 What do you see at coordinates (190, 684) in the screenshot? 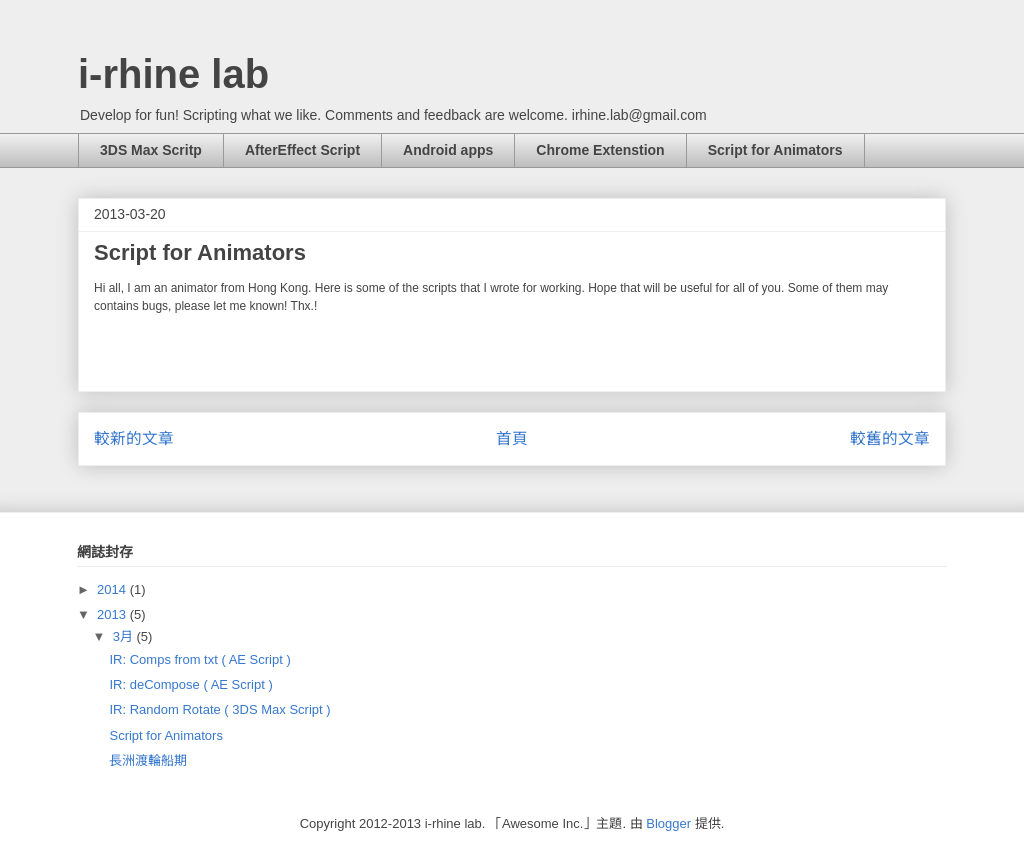
I see `IR: deCompose ( AE Script )` at bounding box center [190, 684].